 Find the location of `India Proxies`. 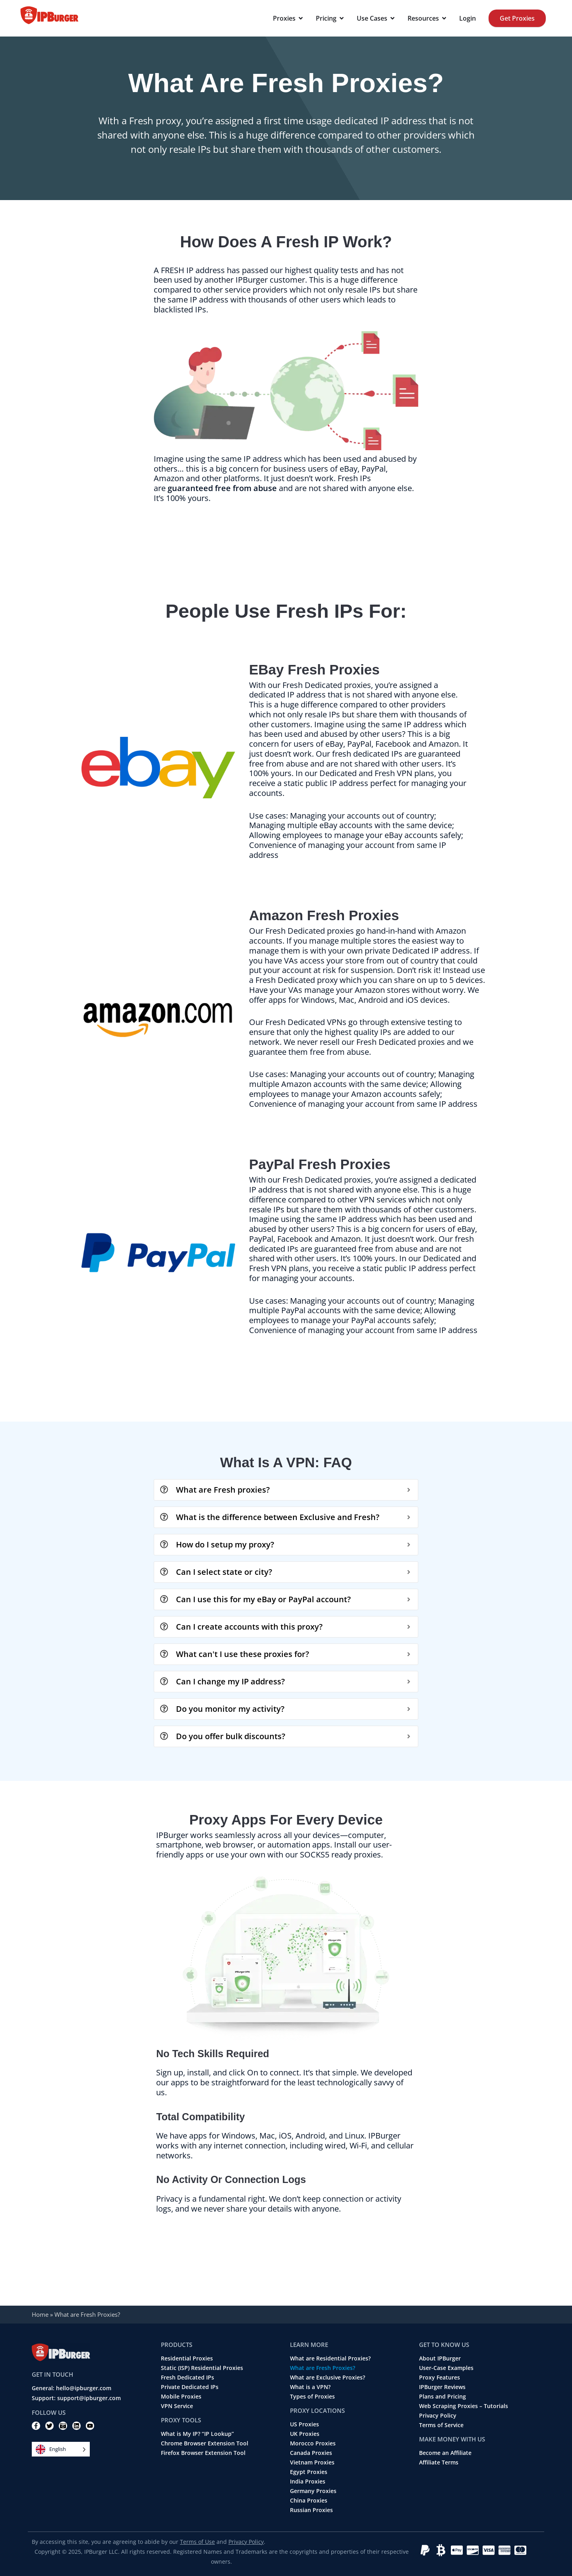

India Proxies is located at coordinates (307, 2481).